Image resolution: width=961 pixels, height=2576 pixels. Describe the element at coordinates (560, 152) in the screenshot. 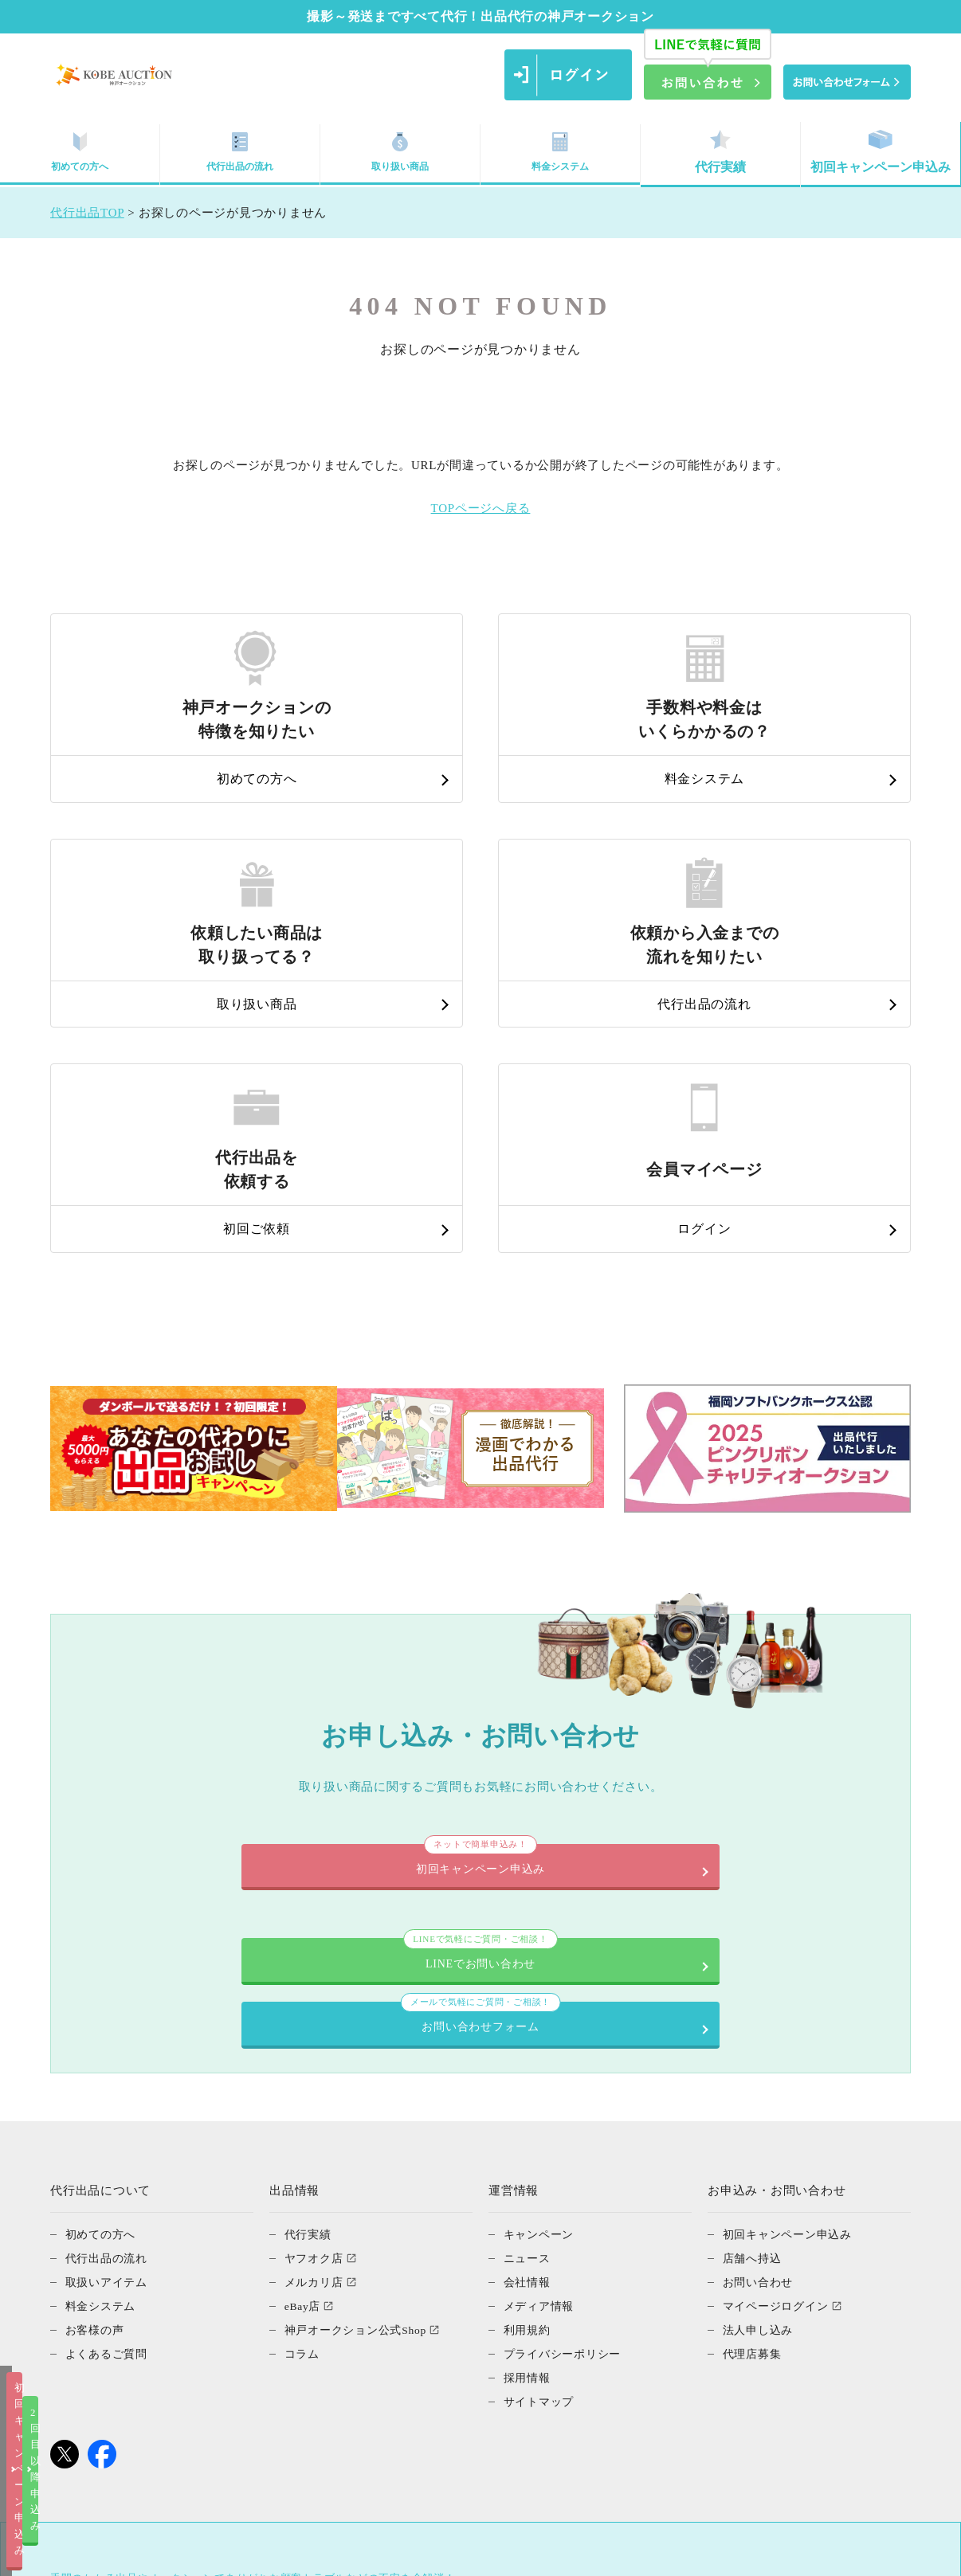

I see `料金システム` at that location.